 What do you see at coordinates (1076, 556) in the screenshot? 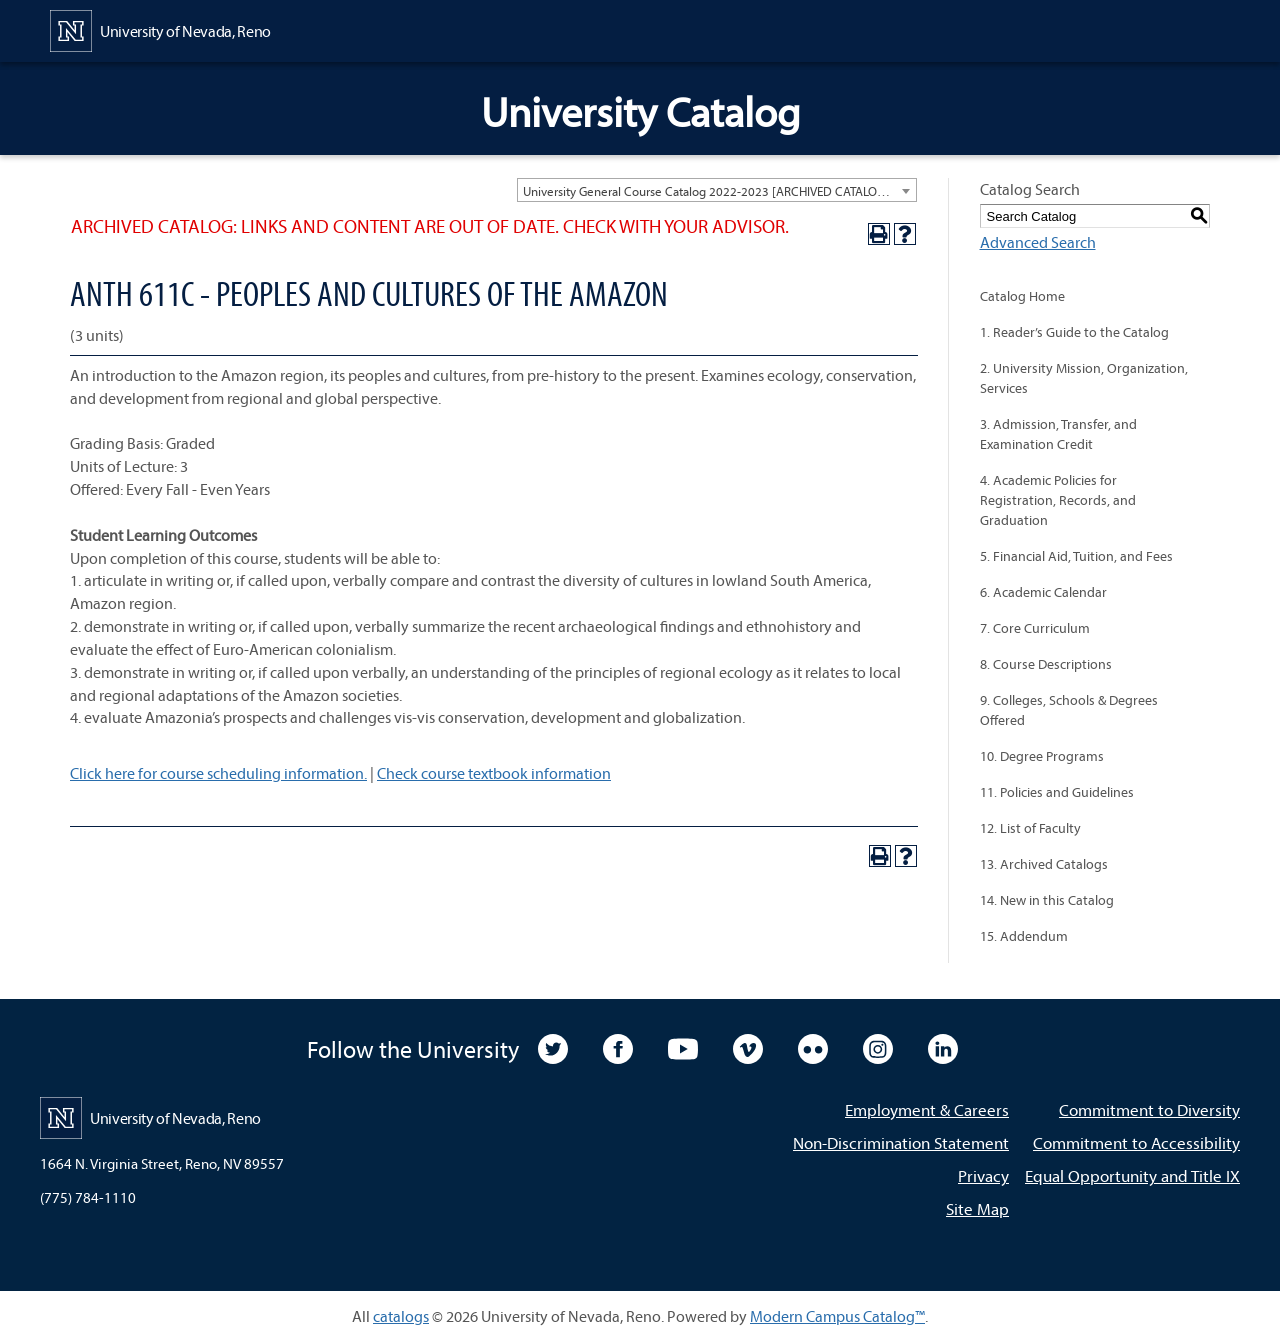
I see `5. Financial Aid, Tuition, and Fees` at bounding box center [1076, 556].